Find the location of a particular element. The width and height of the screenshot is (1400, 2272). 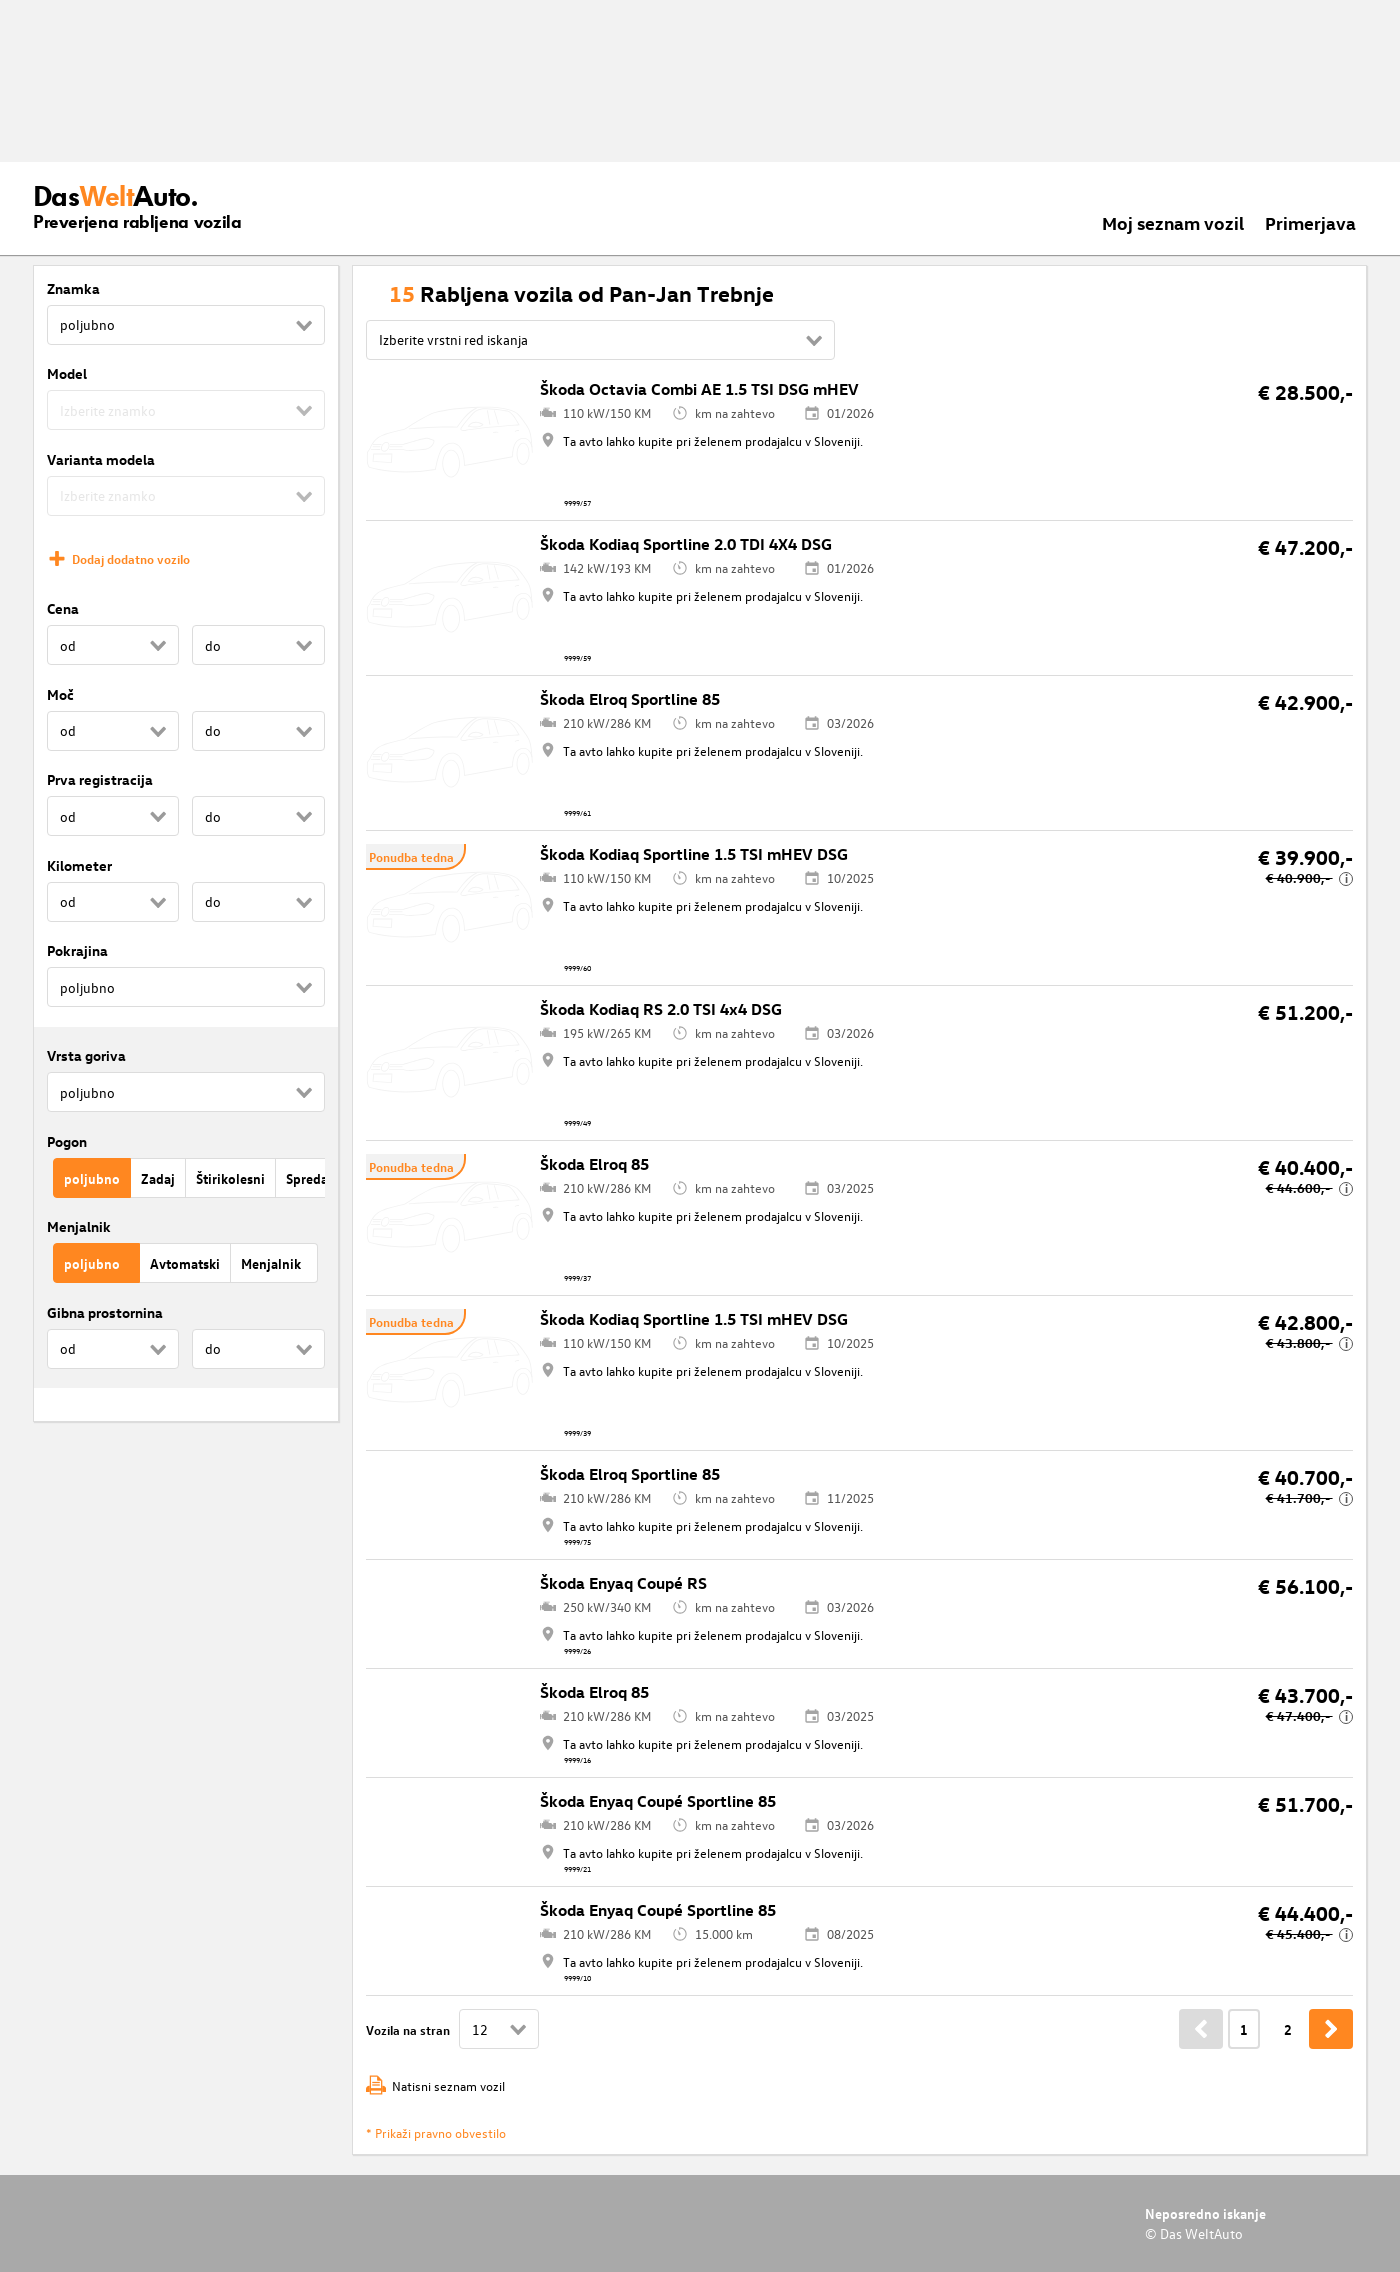

Model is located at coordinates (67, 373).